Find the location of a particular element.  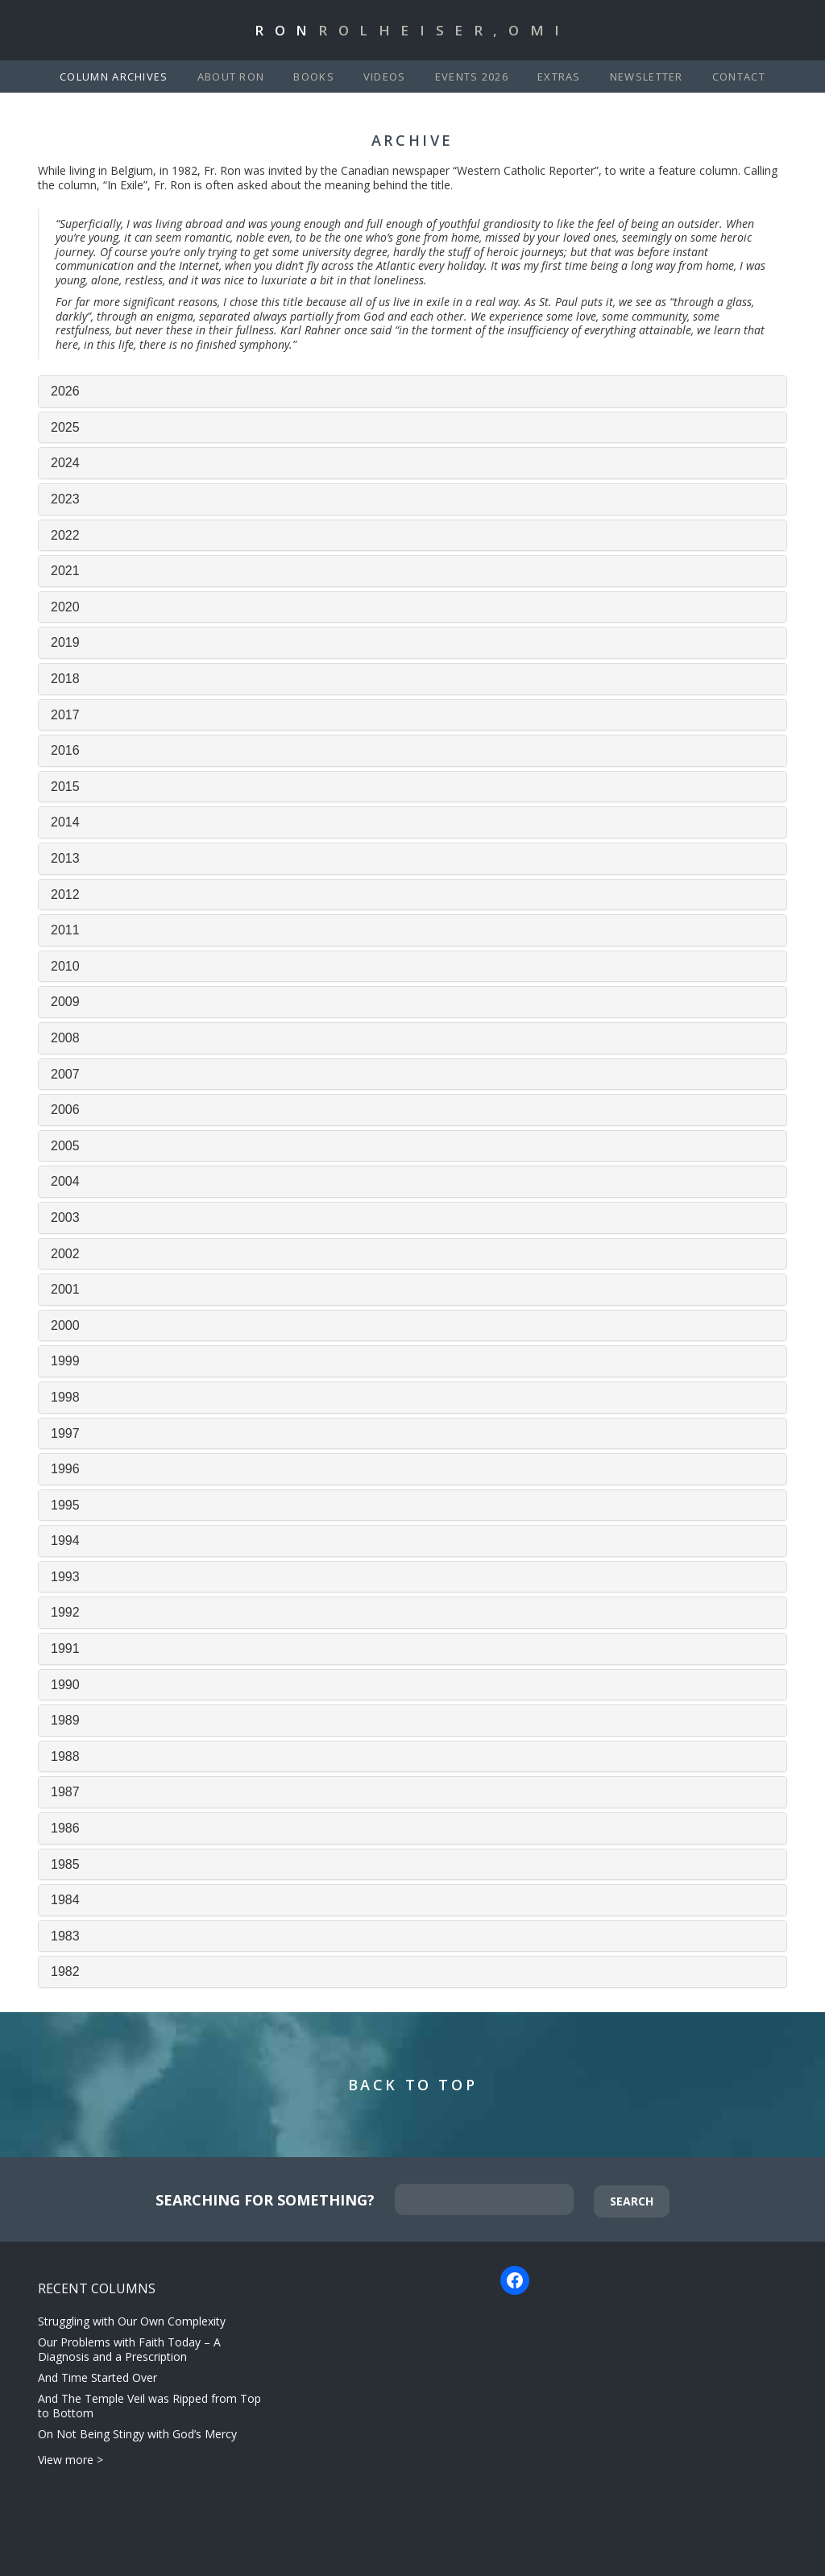

Newsletter is located at coordinates (646, 76).